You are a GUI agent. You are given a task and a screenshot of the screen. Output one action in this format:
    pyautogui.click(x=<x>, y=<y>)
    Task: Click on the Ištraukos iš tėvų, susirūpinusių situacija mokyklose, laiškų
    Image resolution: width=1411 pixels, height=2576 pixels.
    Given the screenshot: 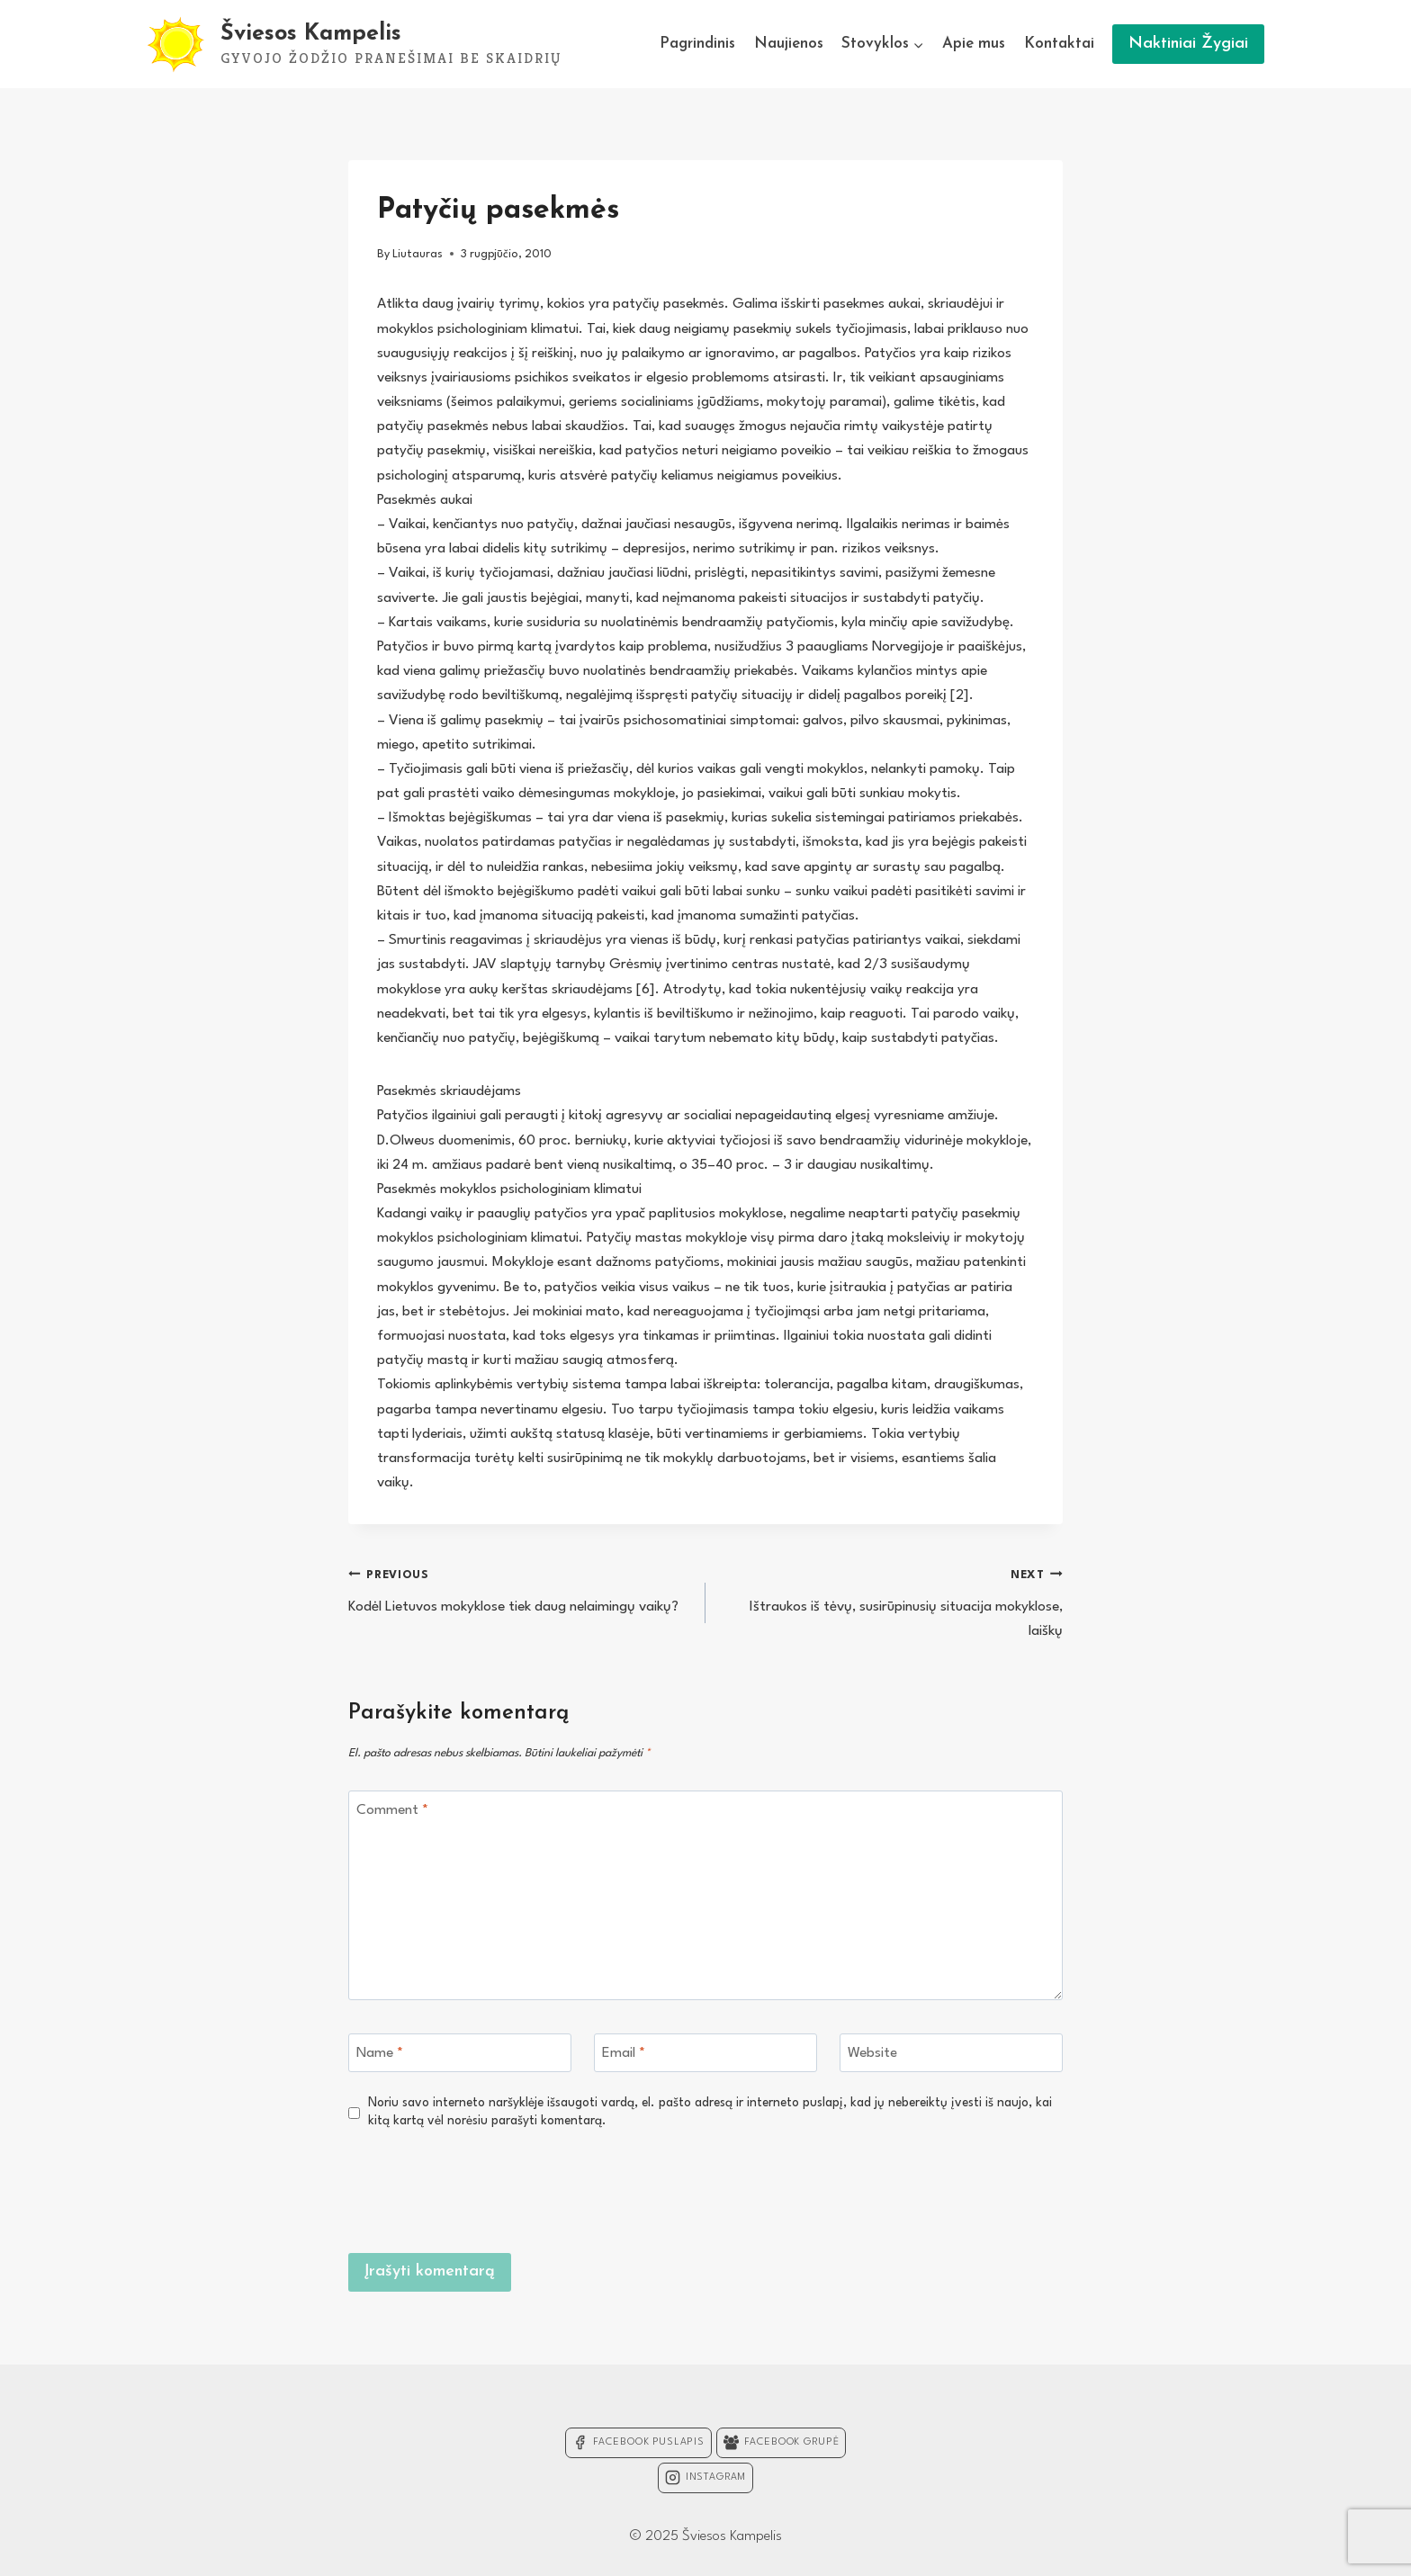 What is the action you would take?
    pyautogui.click(x=892, y=1600)
    